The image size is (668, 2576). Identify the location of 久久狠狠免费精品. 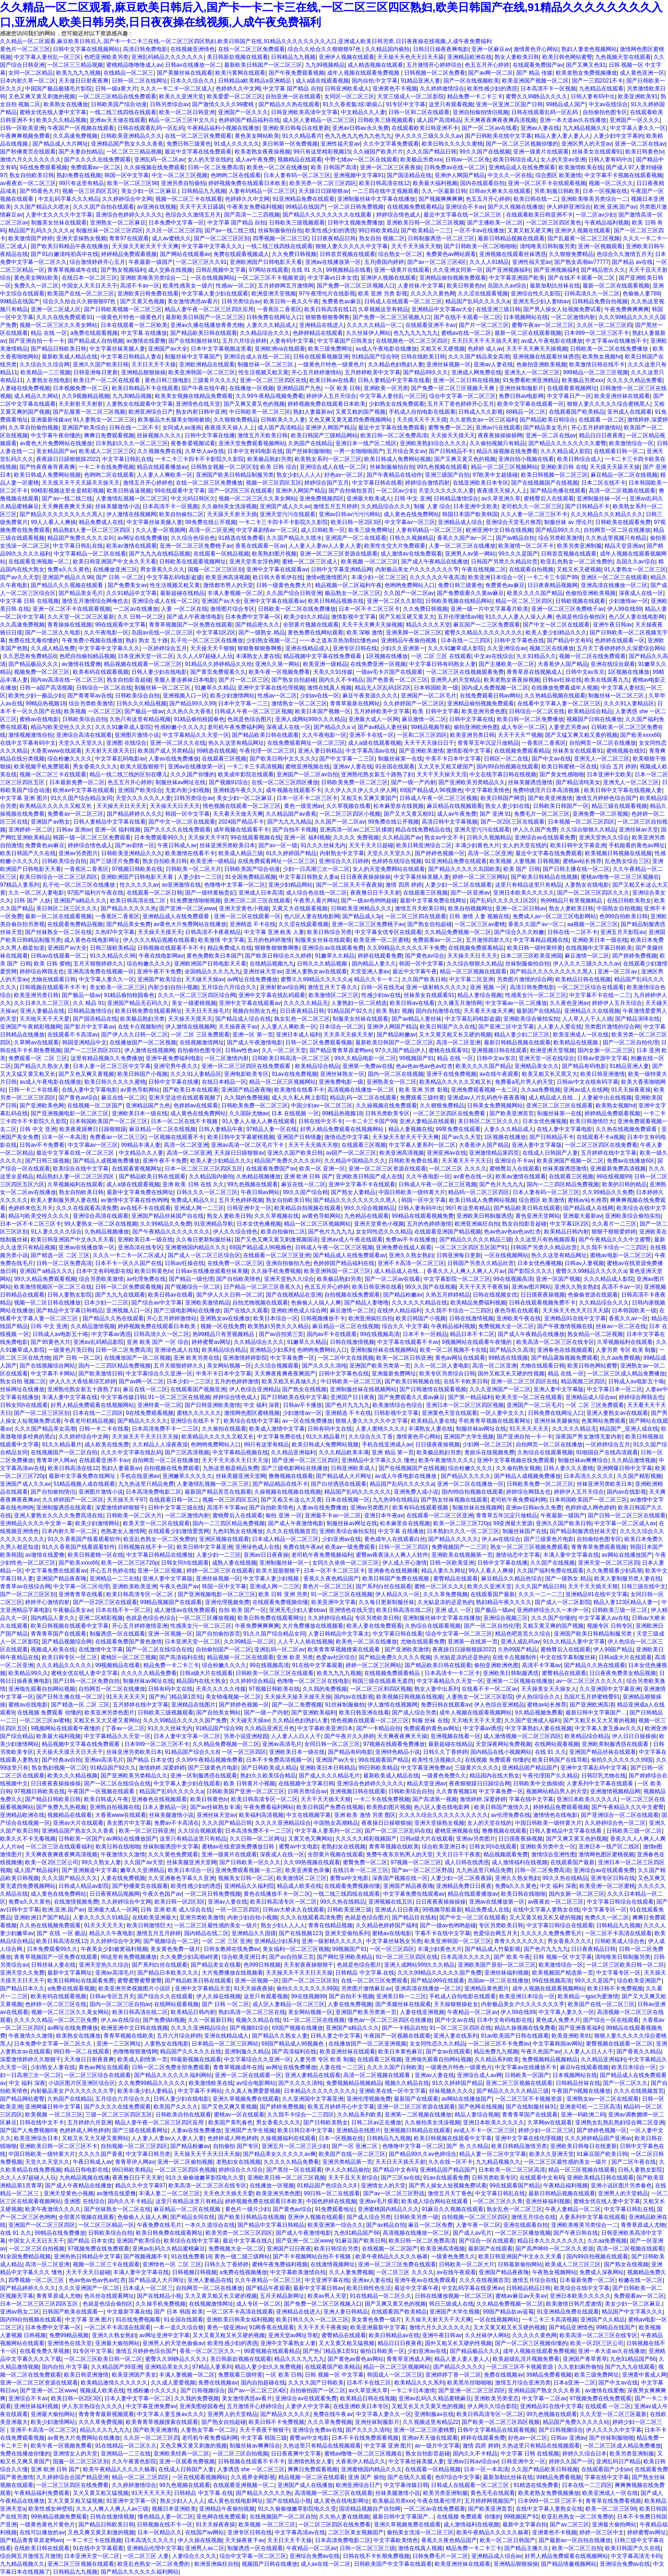
(571, 254).